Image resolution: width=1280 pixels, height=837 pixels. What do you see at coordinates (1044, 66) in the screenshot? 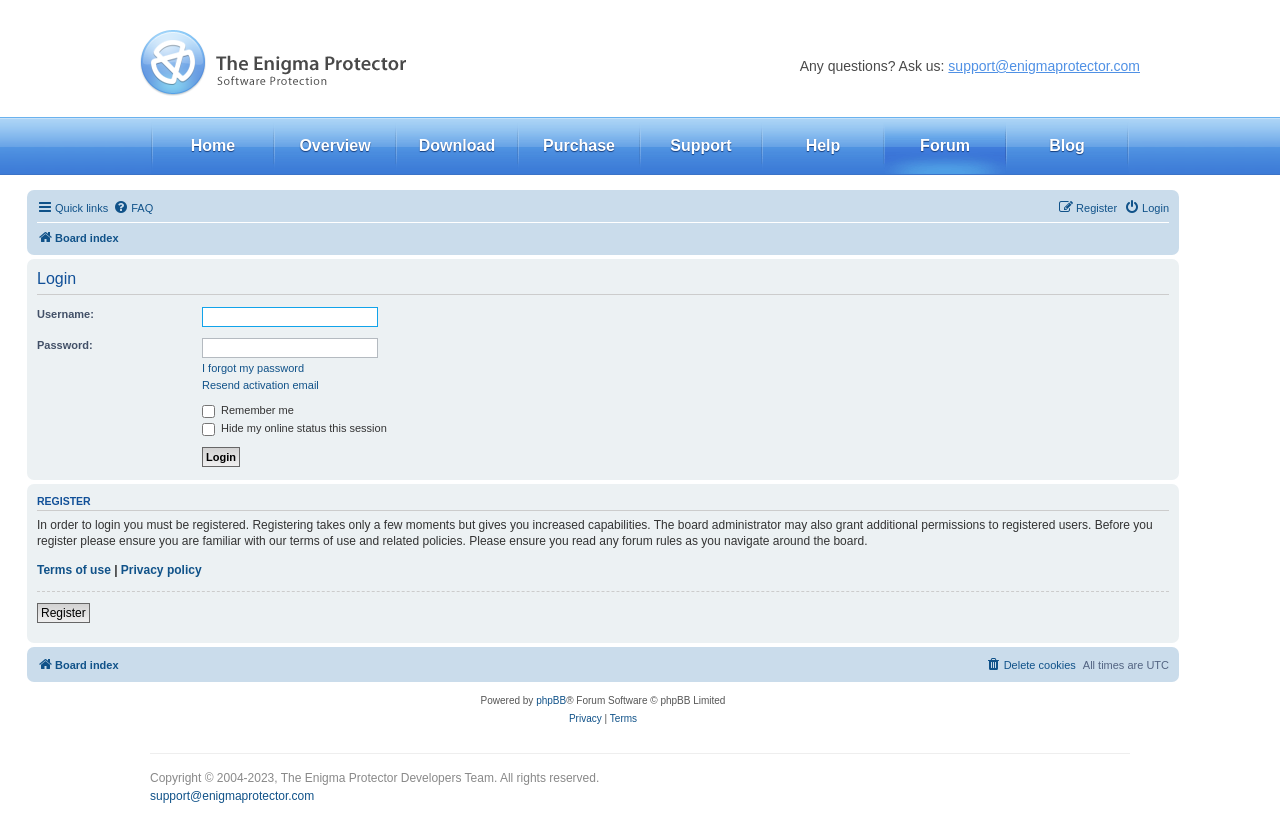
I see `support@enigmaprotector.com` at bounding box center [1044, 66].